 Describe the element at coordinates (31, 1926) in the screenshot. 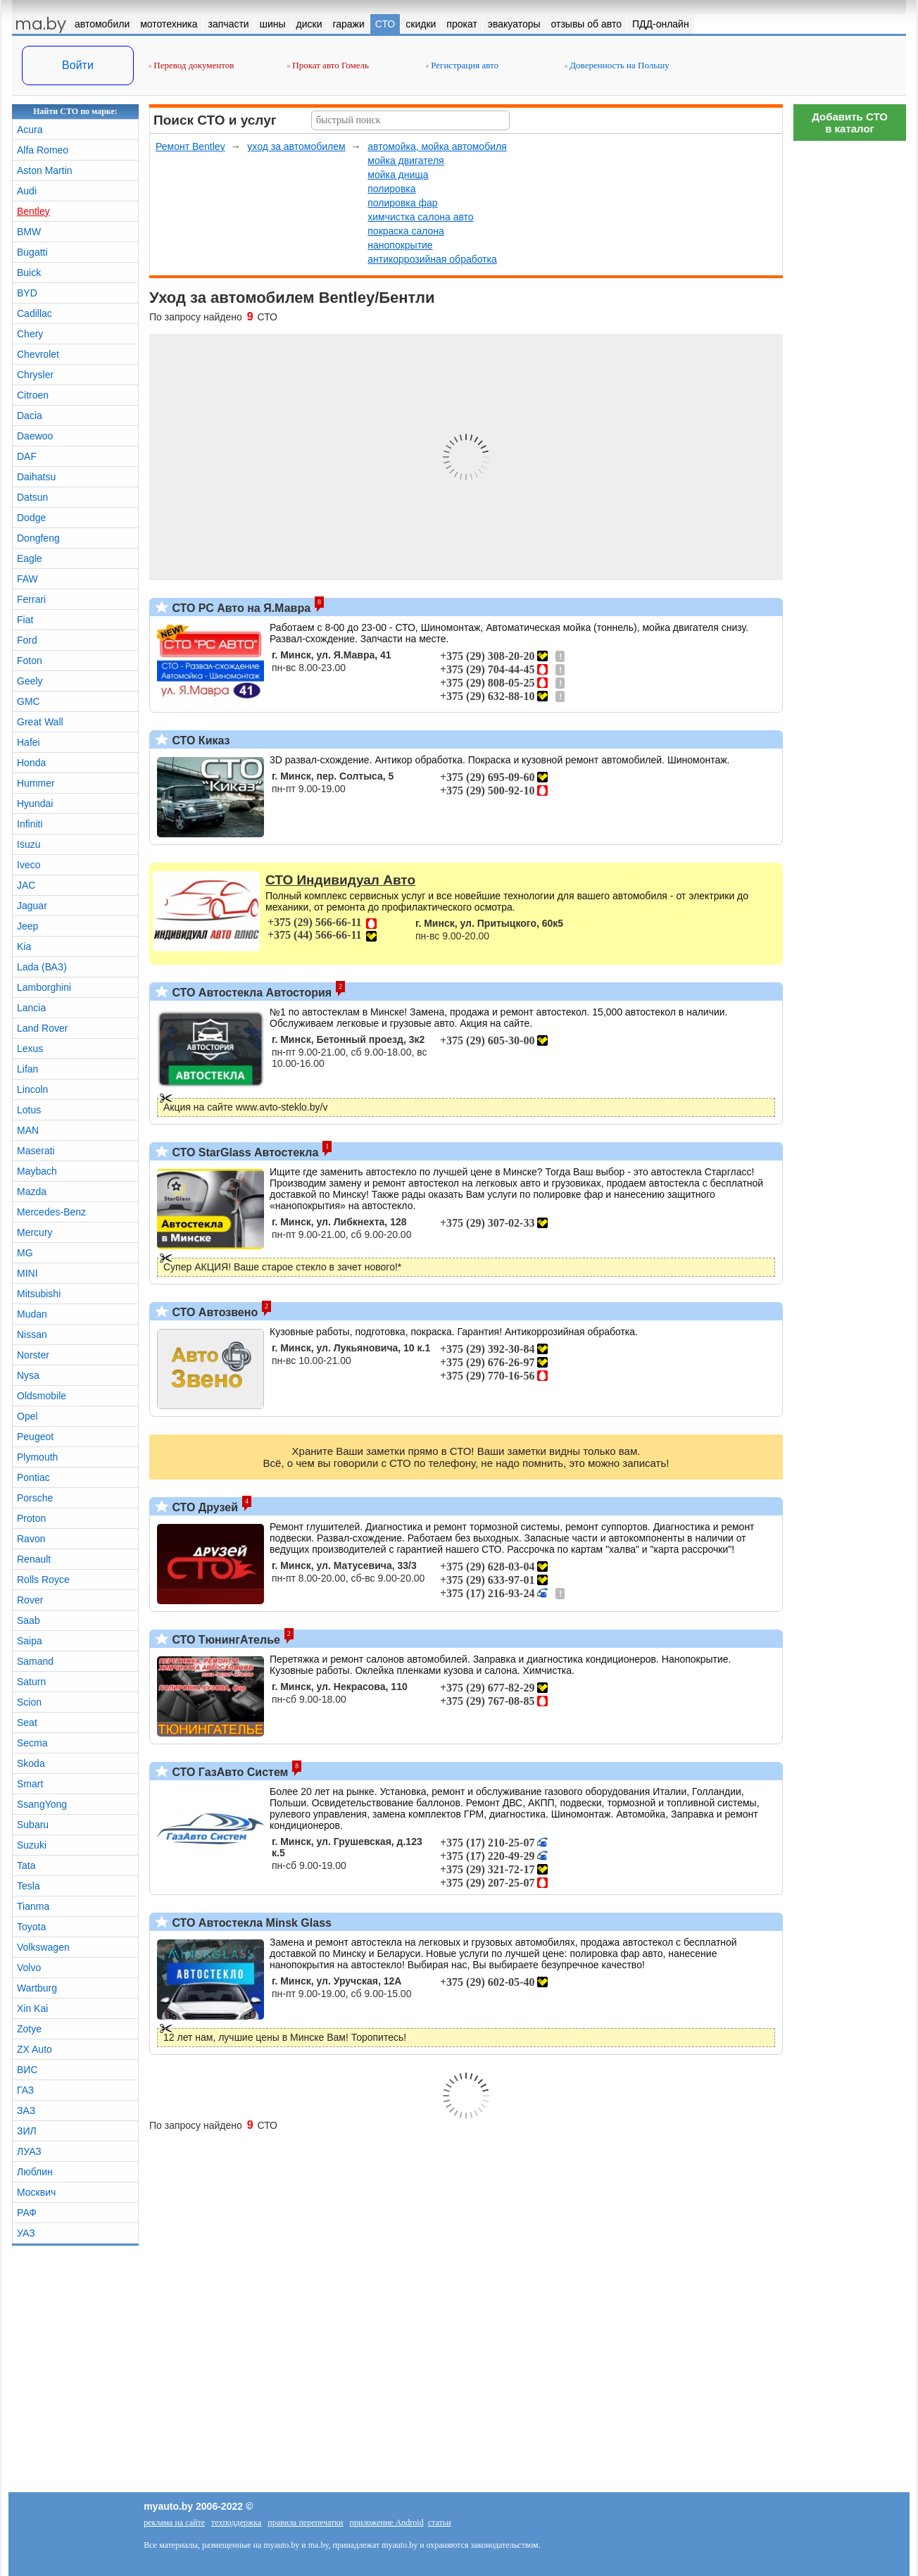

I see `Toyota` at that location.